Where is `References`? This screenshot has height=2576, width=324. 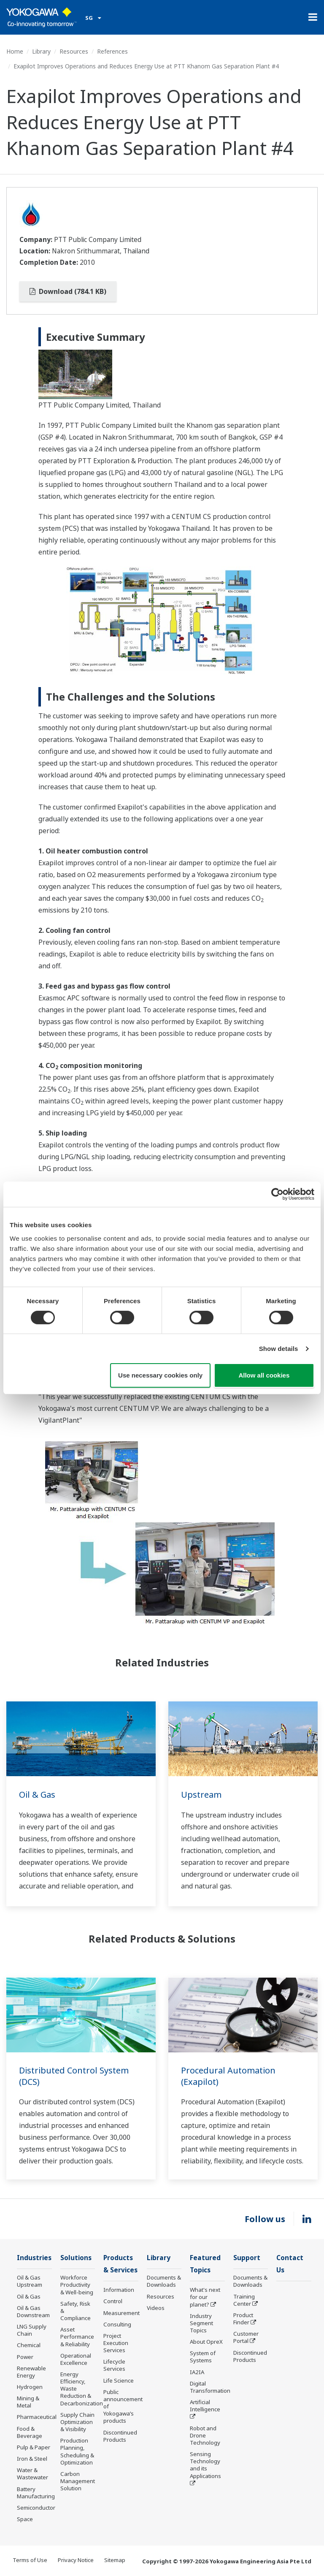 References is located at coordinates (112, 51).